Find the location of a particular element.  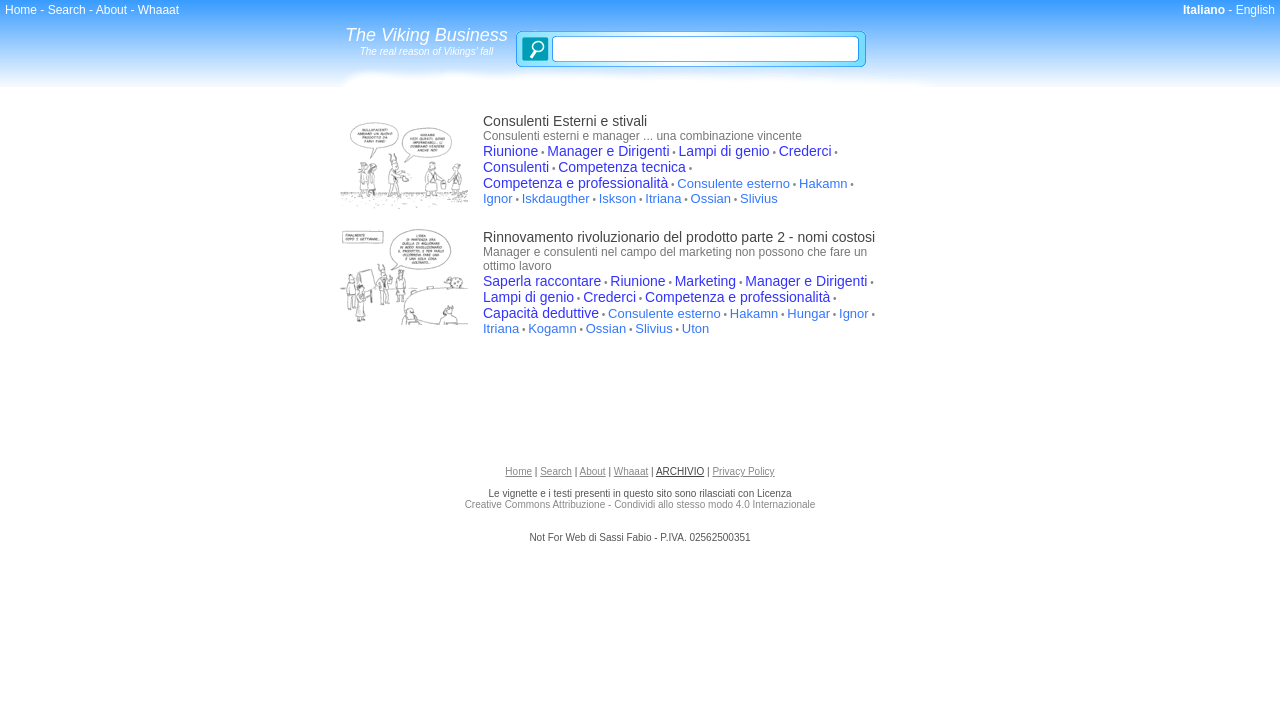

Manager e Dirigenti is located at coordinates (608, 151).